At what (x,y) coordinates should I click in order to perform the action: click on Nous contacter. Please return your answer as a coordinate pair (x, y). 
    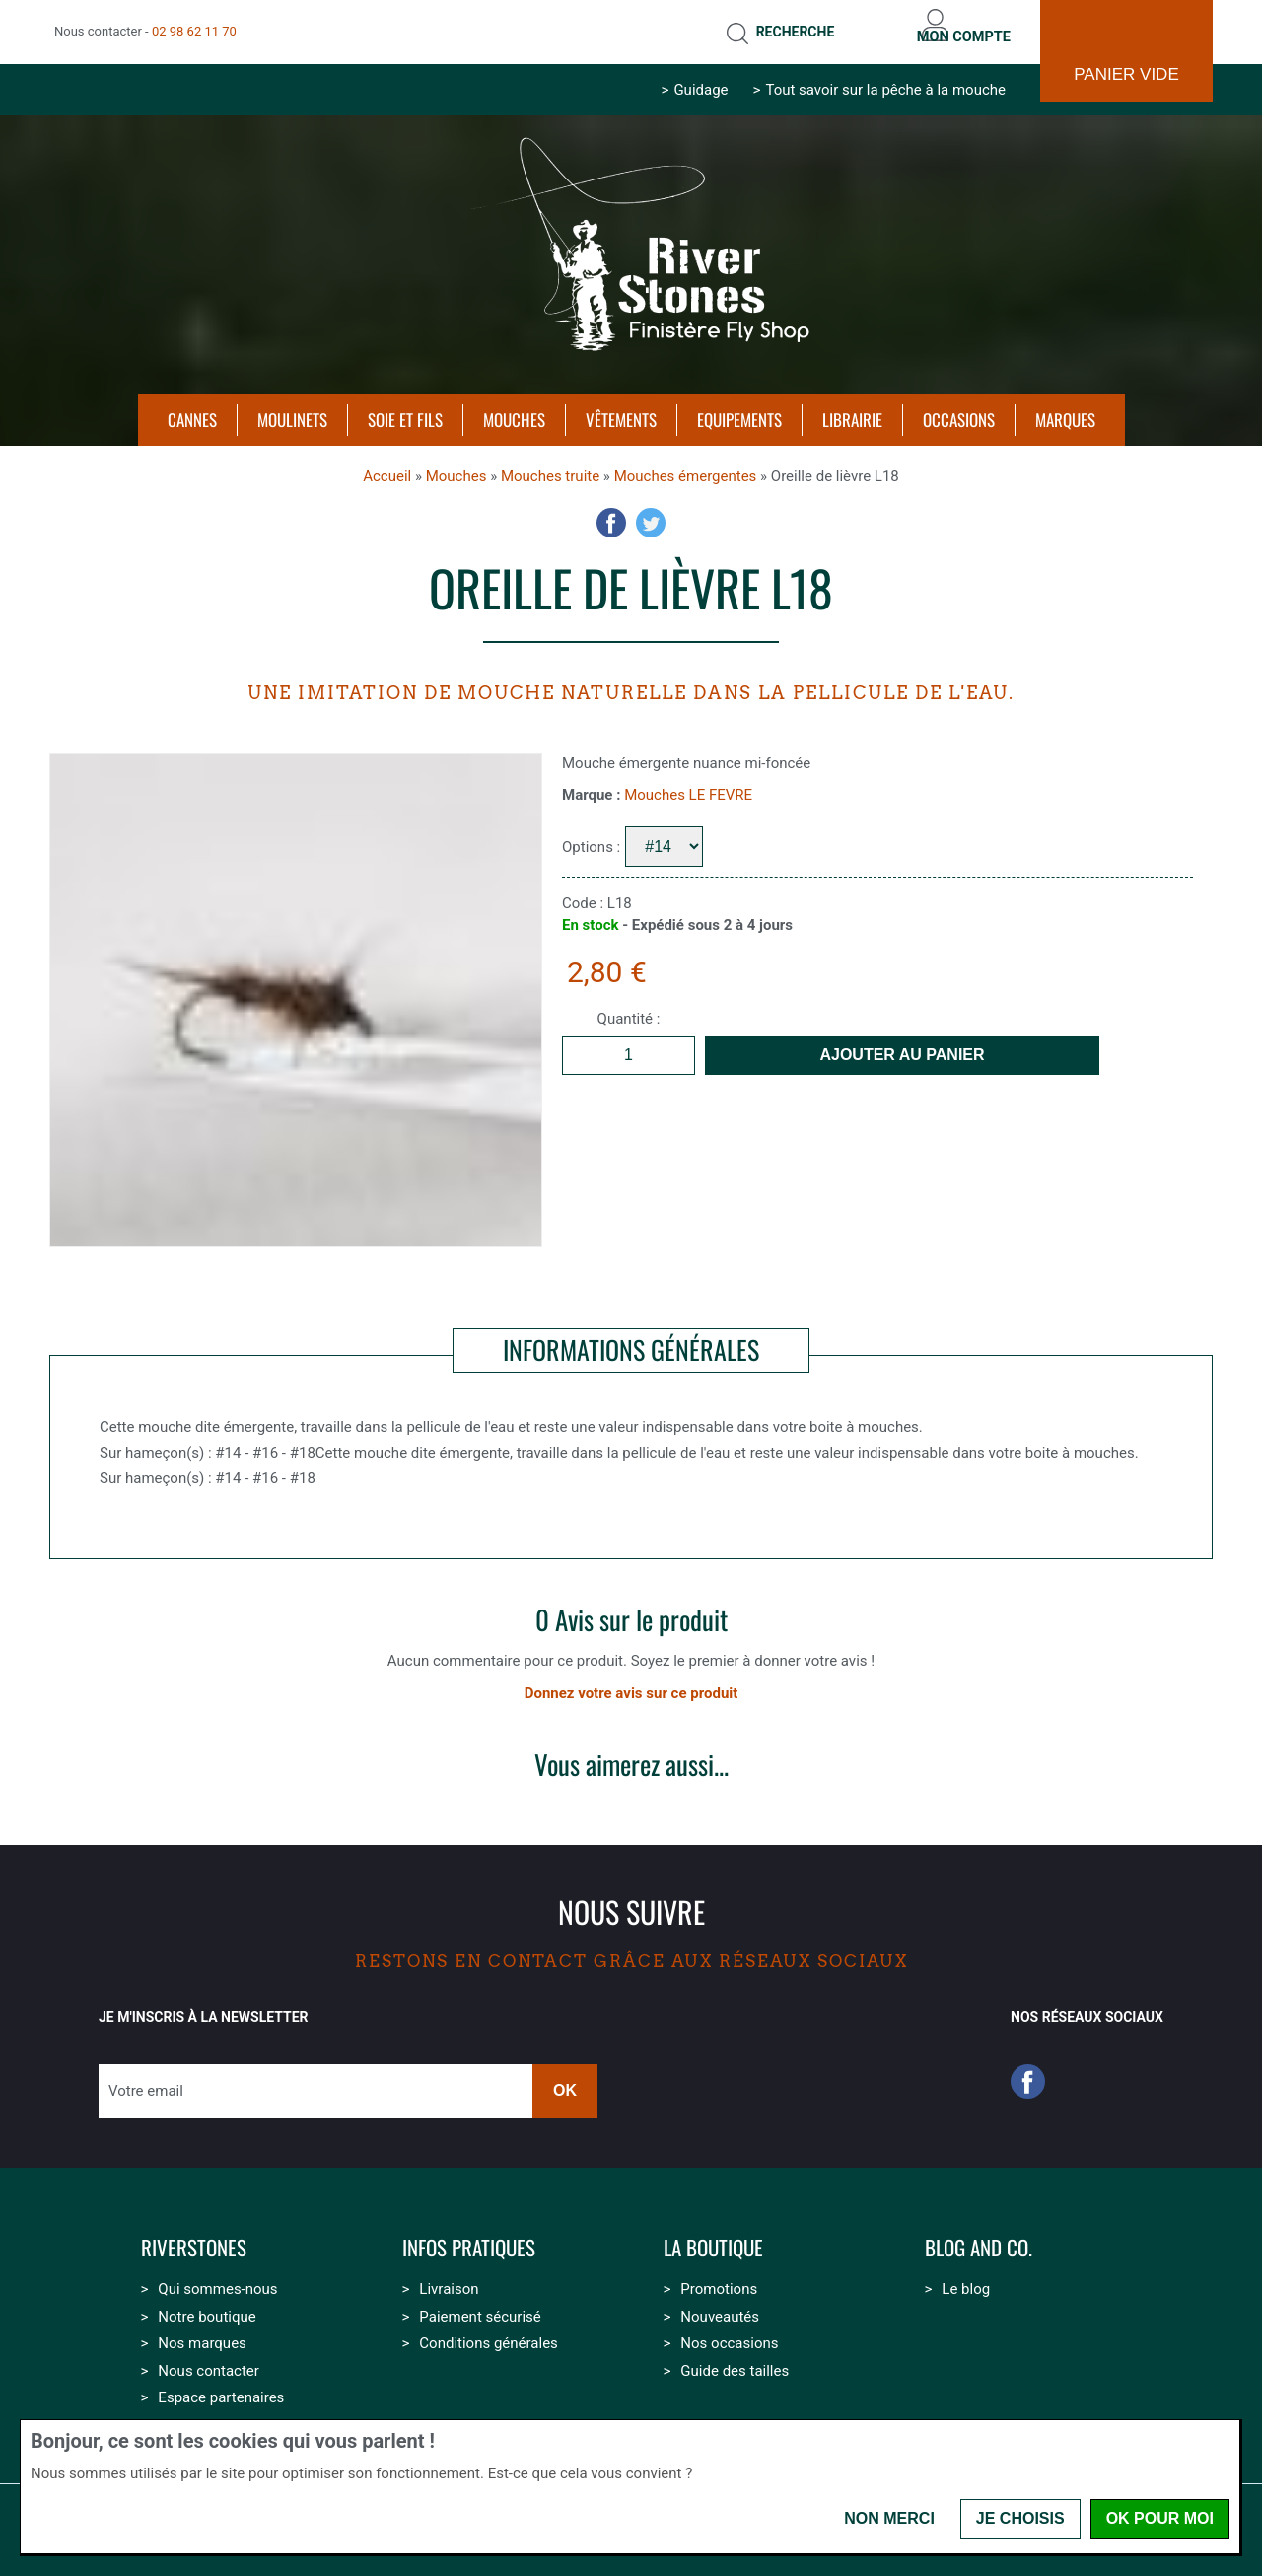
    Looking at the image, I should click on (208, 2359).